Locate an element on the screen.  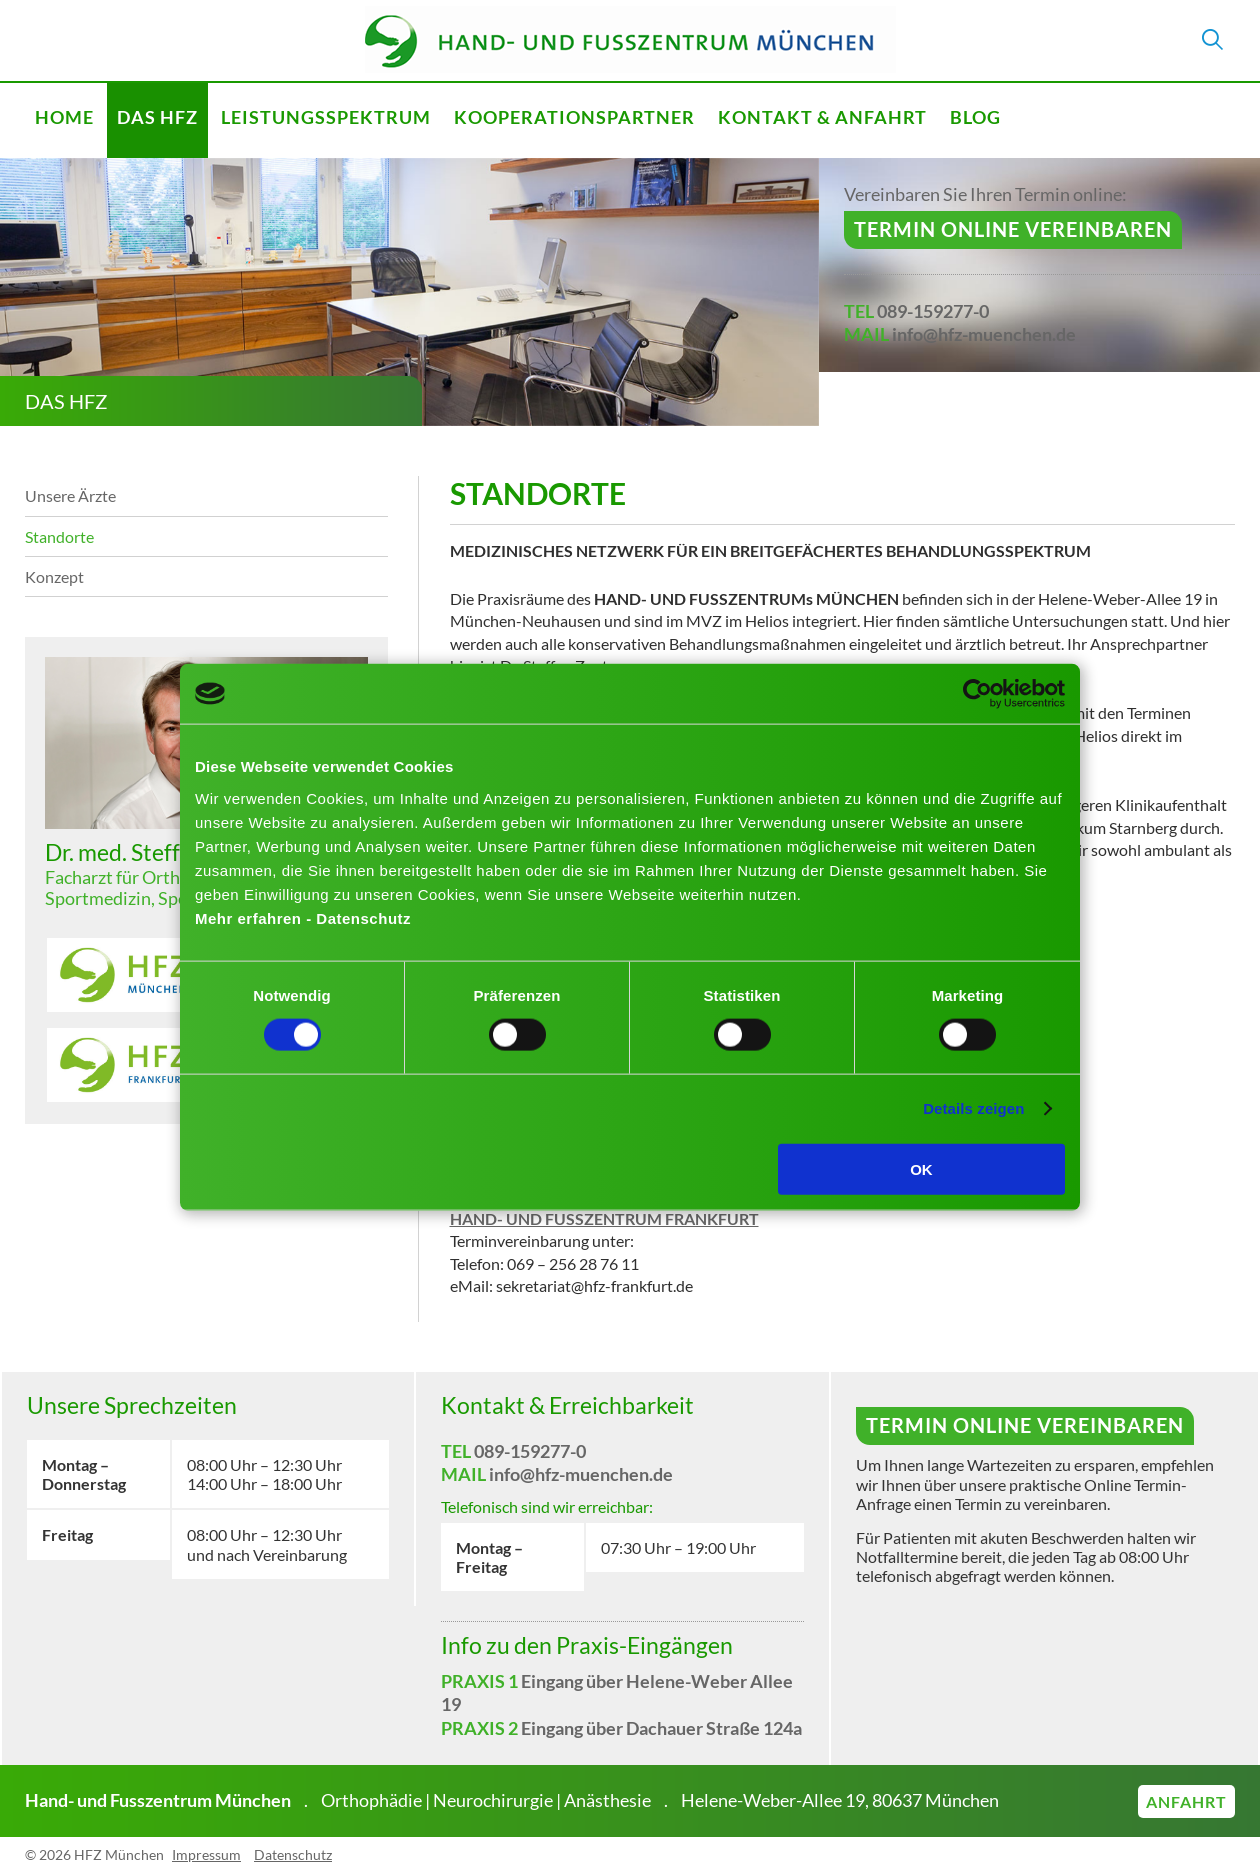
Datenschutz is located at coordinates (293, 1854).